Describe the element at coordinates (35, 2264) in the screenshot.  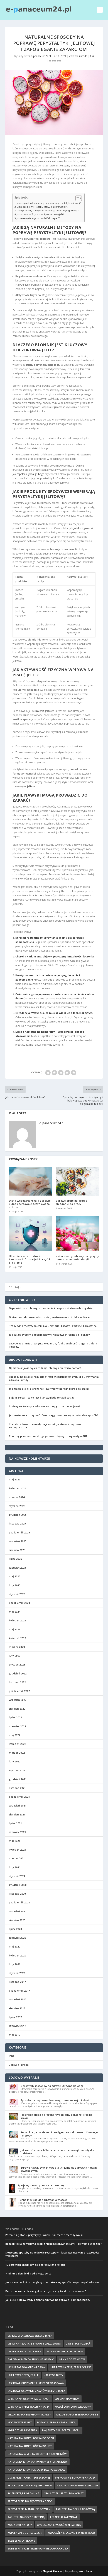
I see `10 zdrowych przepisów na energetyczną kolację` at that location.